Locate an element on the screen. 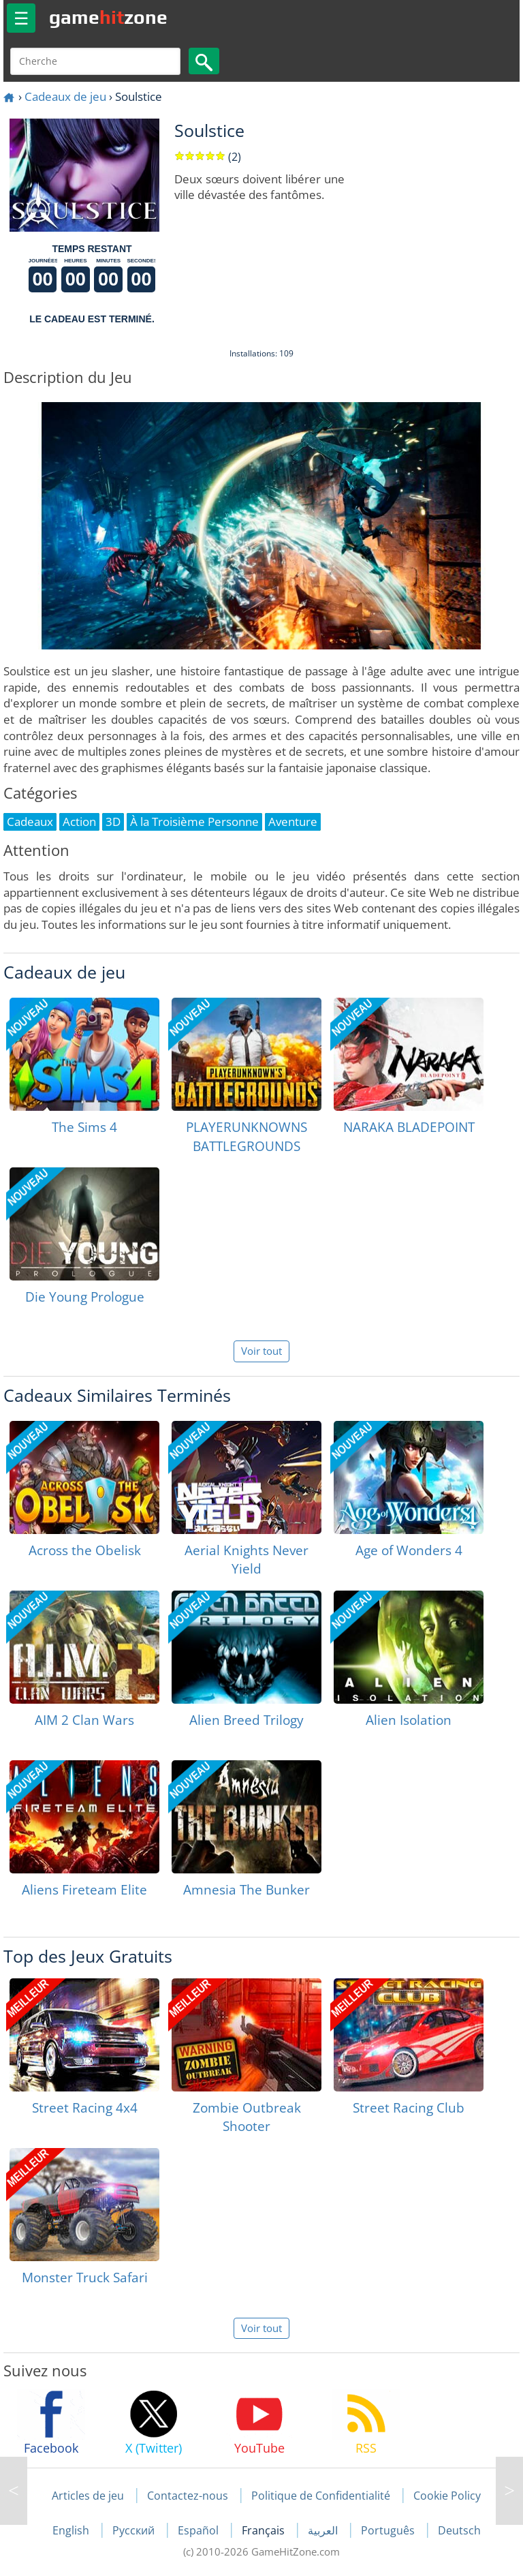 The width and height of the screenshot is (523, 2576). العربية is located at coordinates (324, 2530).